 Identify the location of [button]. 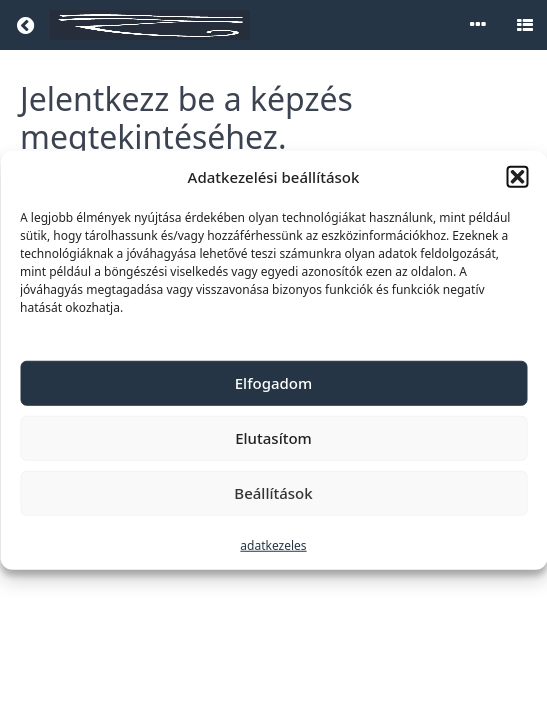
(517, 177).